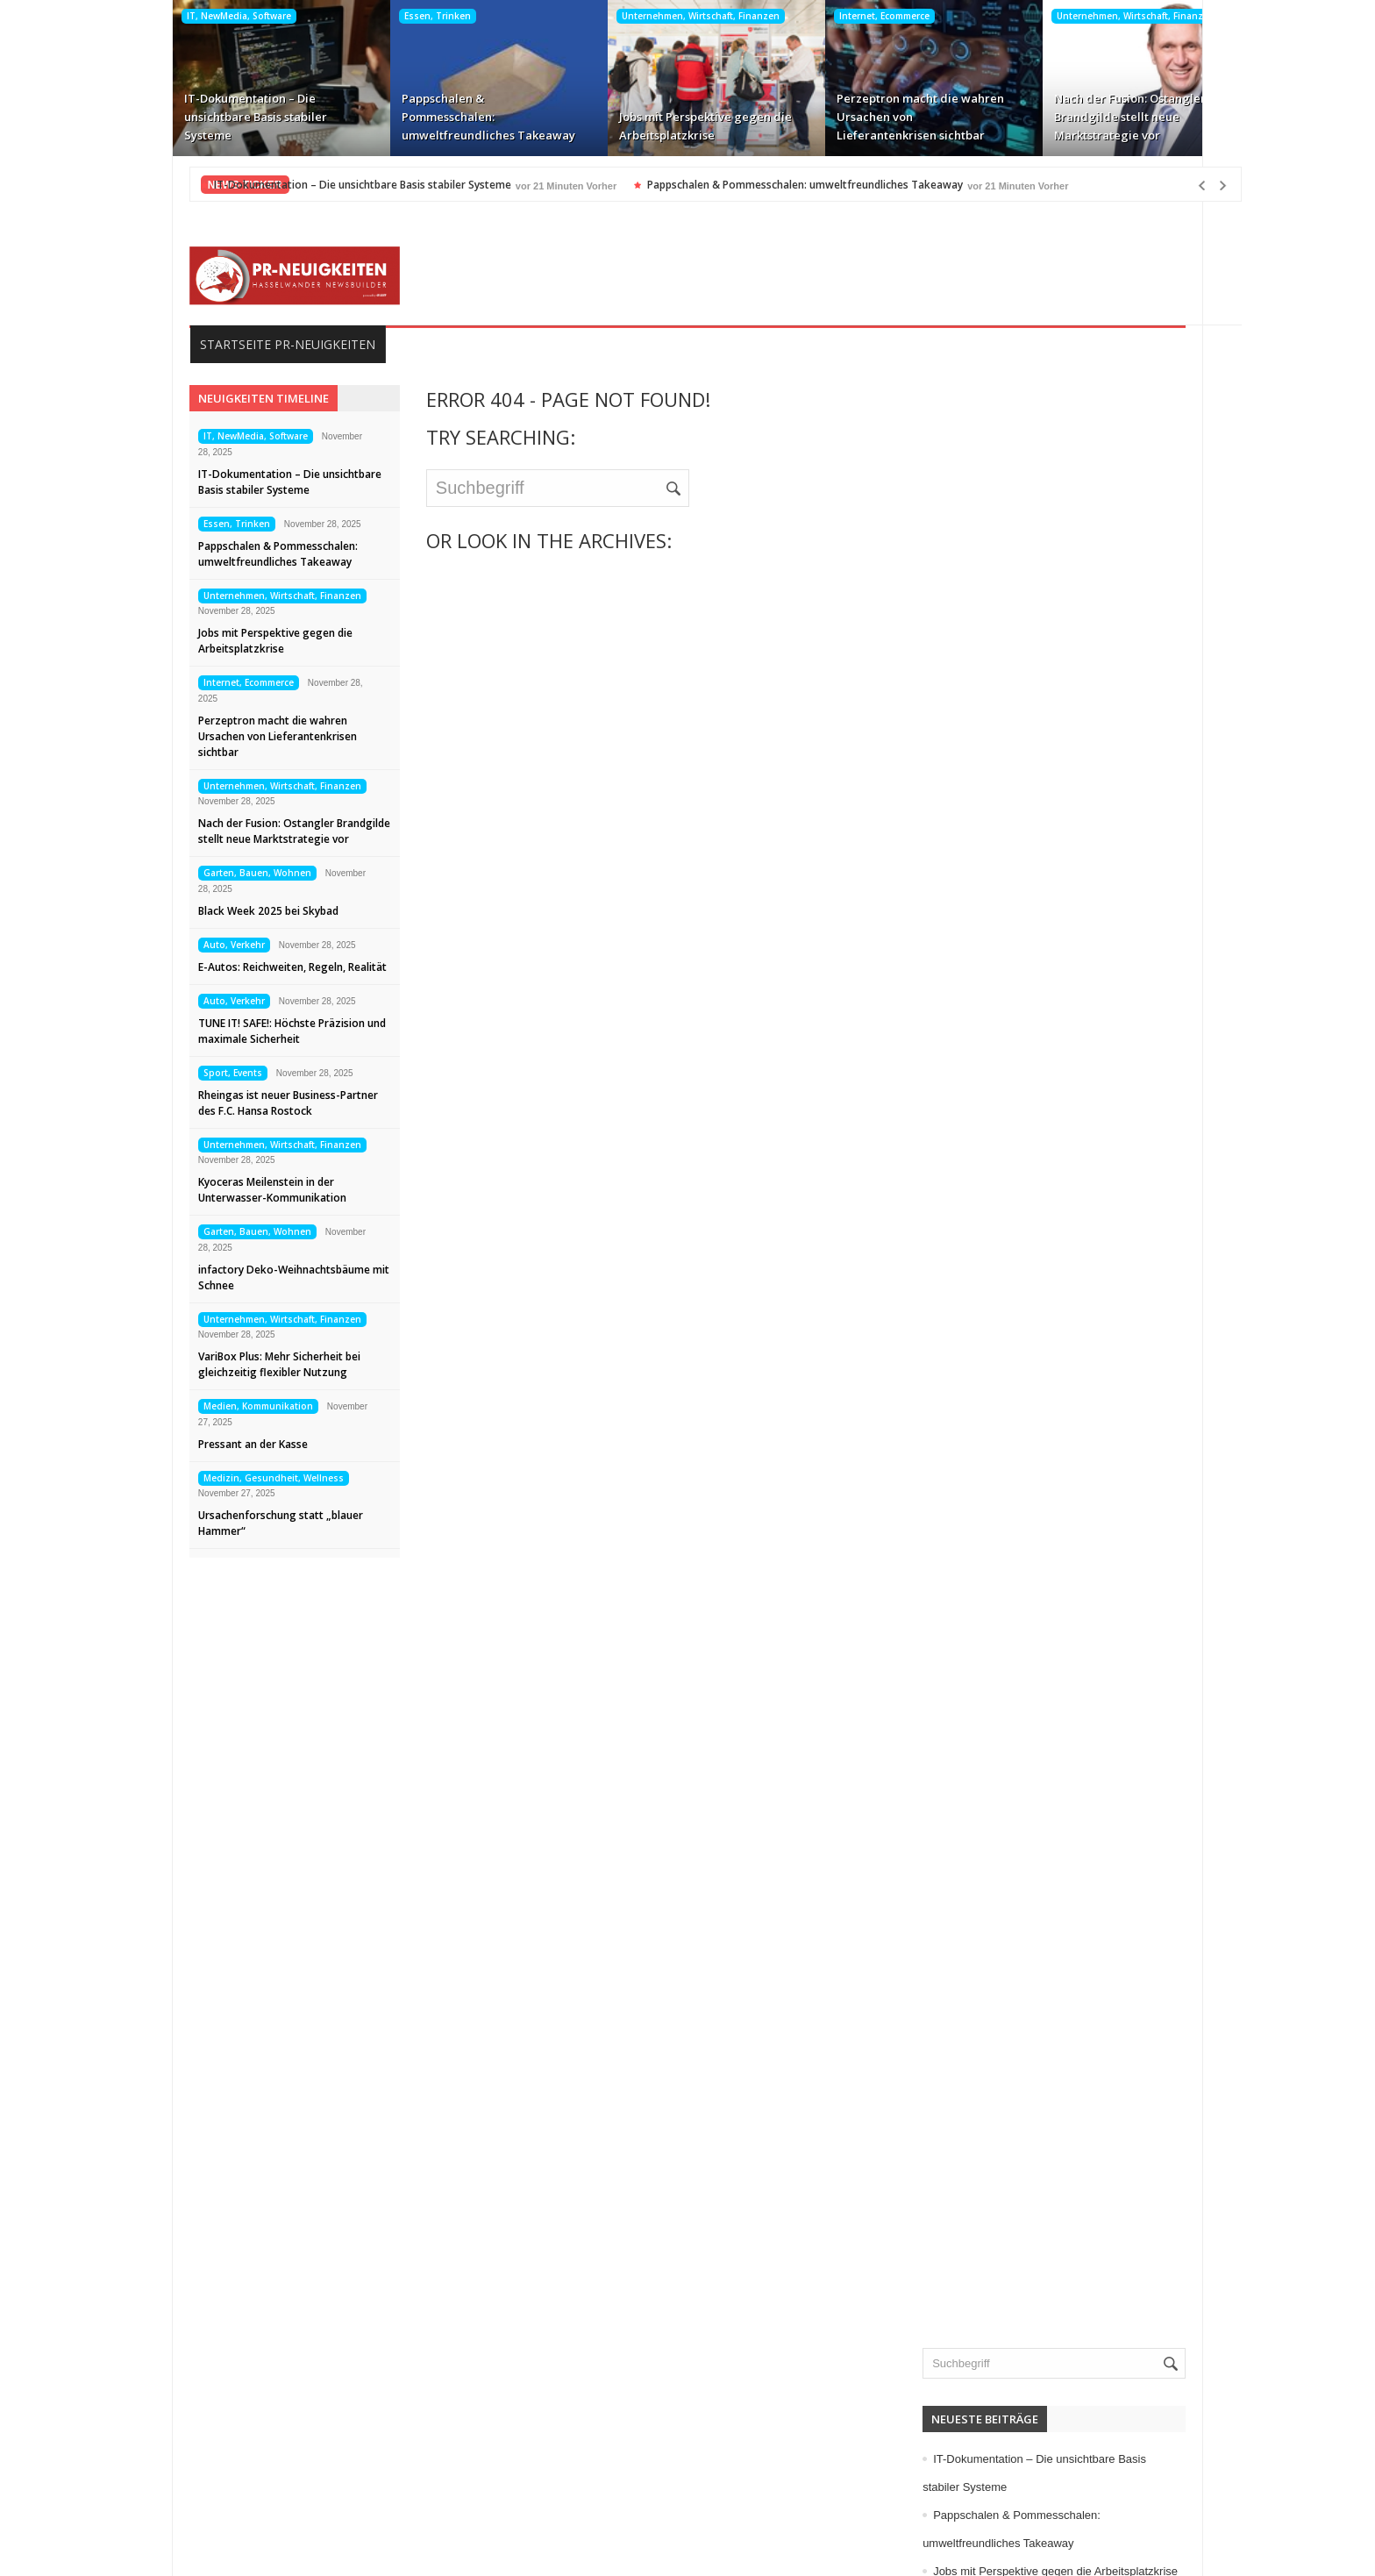 This screenshot has height=2576, width=1375. Describe the element at coordinates (676, 126) in the screenshot. I see `Jobs mit Perspektive gegen die Arbeitsplatzkrise` at that location.